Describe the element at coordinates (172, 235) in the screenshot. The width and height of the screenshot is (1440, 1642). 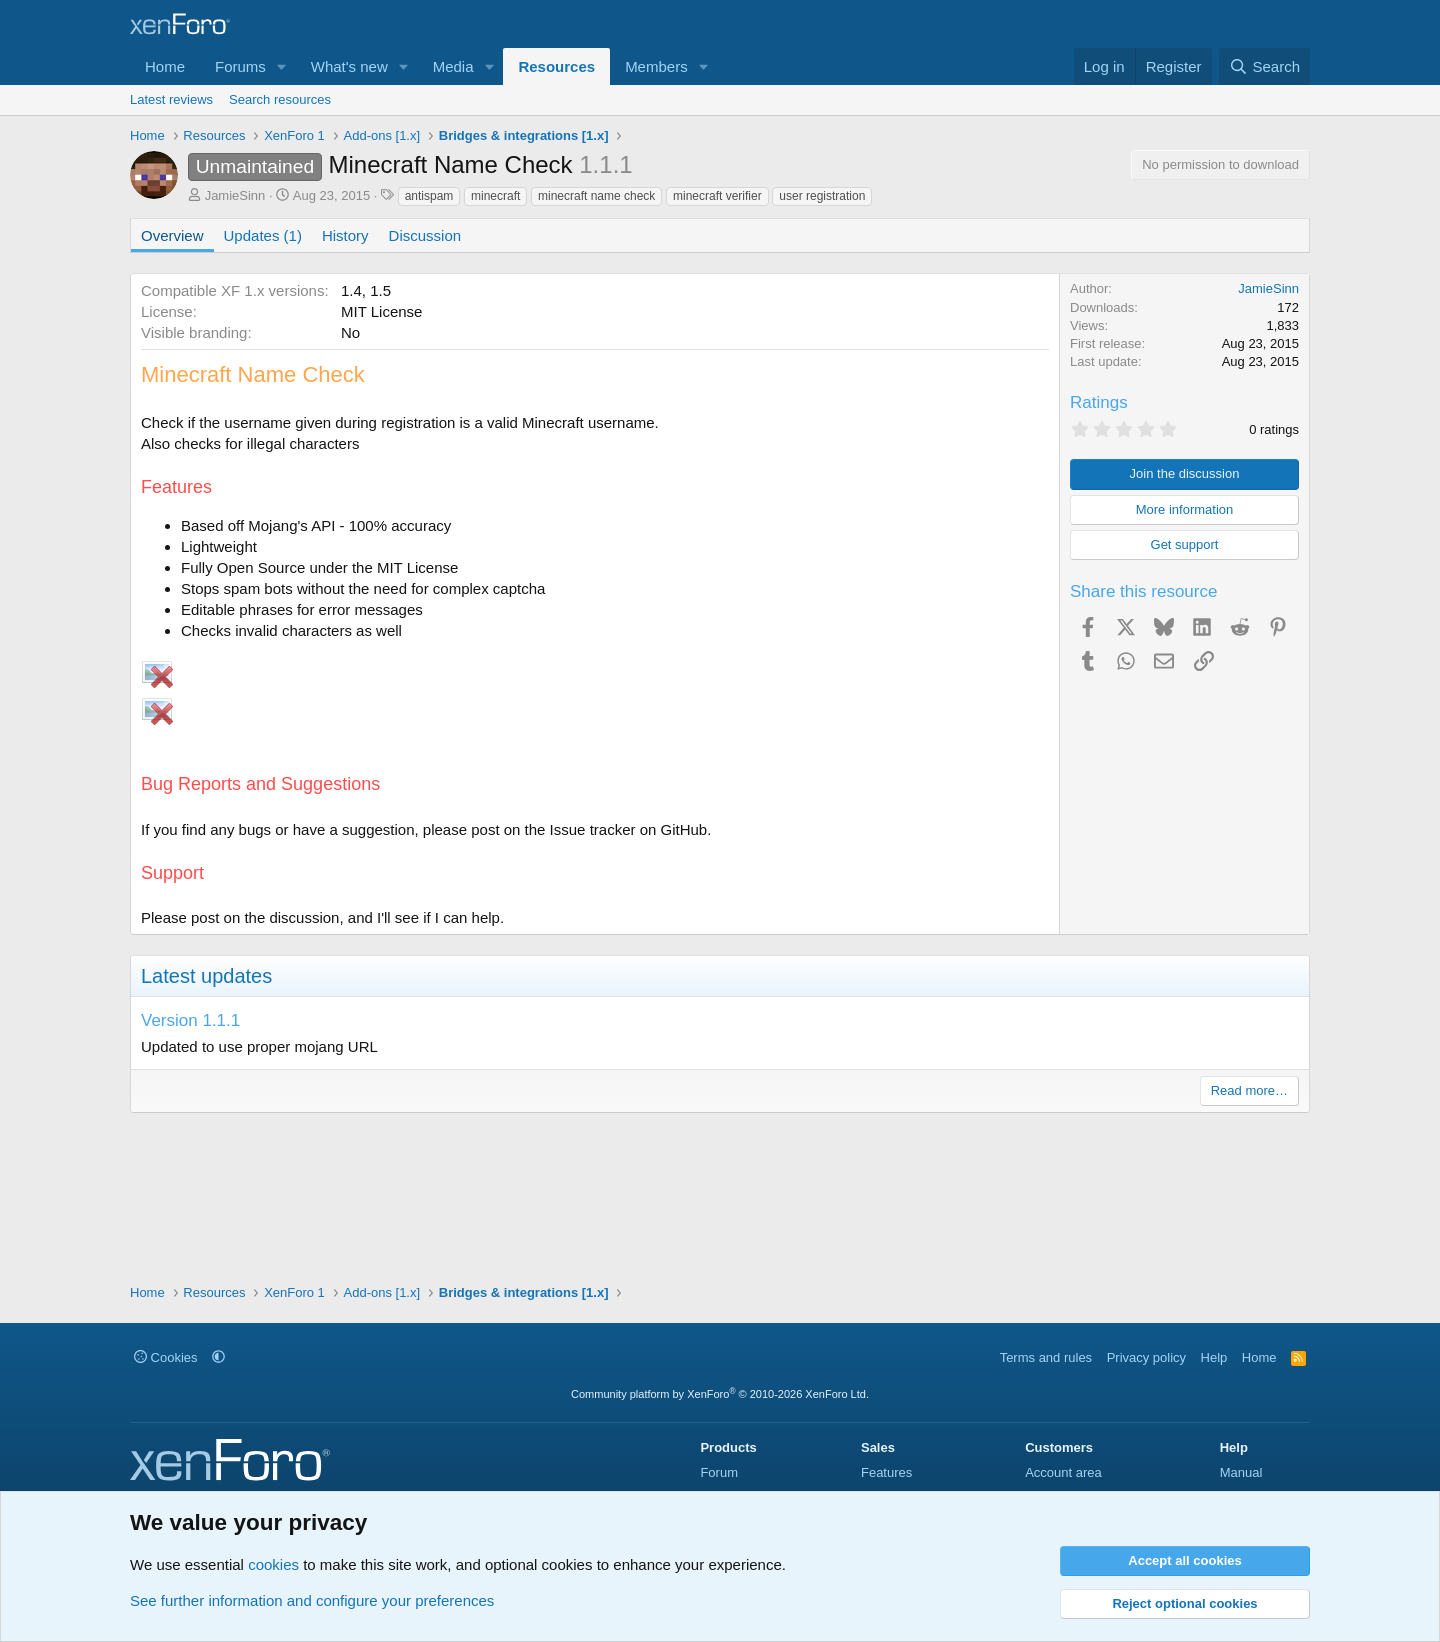
I see `Overview` at that location.